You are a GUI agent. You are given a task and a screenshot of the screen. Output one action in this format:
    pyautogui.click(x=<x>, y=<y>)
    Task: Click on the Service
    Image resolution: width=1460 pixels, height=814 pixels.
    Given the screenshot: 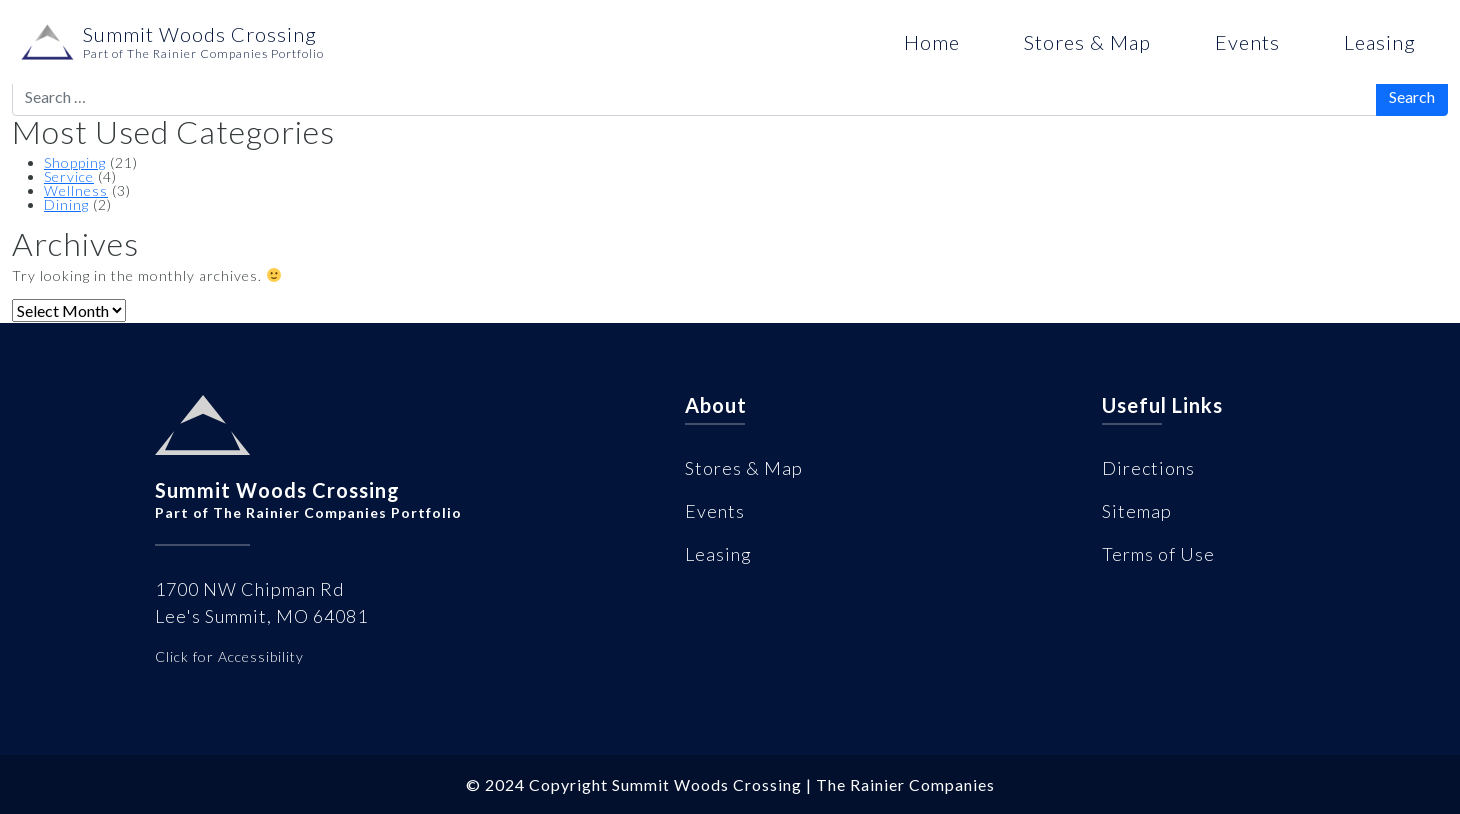 What is the action you would take?
    pyautogui.click(x=69, y=176)
    